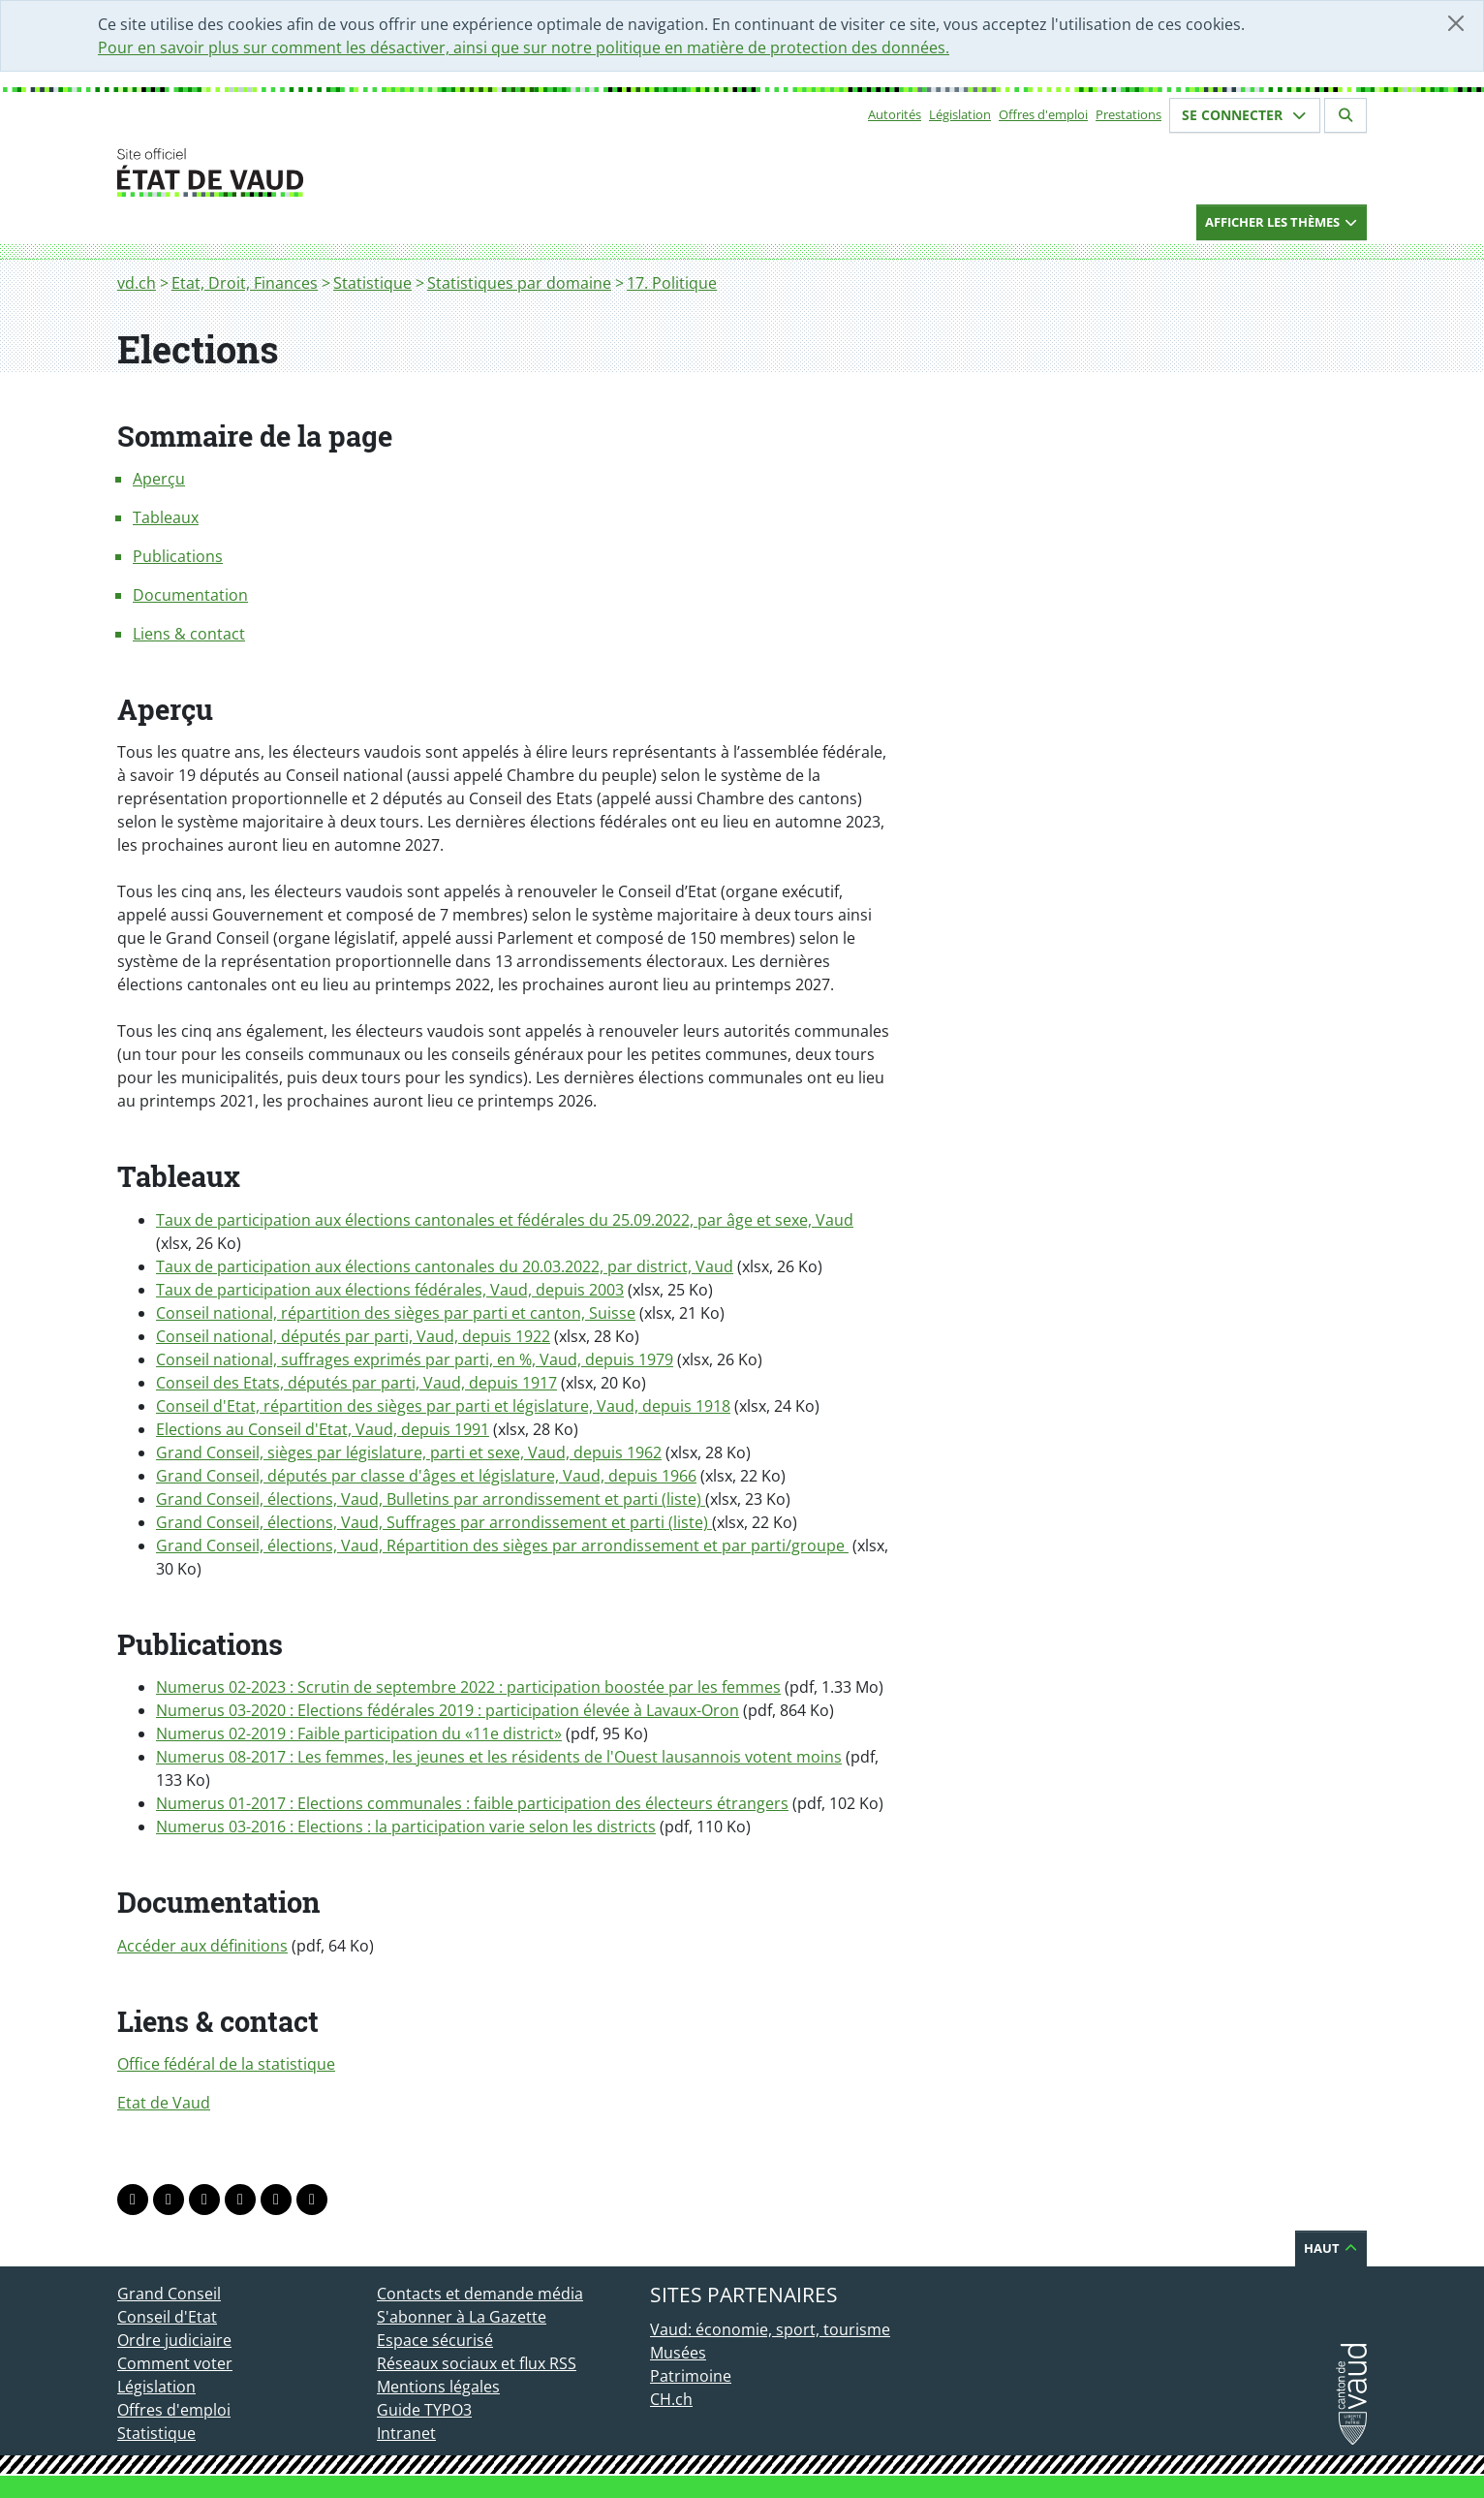 The width and height of the screenshot is (1484, 2498). Describe the element at coordinates (443, 1406) in the screenshot. I see `Conseil d'Etat, répartition des sièges par parti et législature, Vaud, depuis 1918` at that location.